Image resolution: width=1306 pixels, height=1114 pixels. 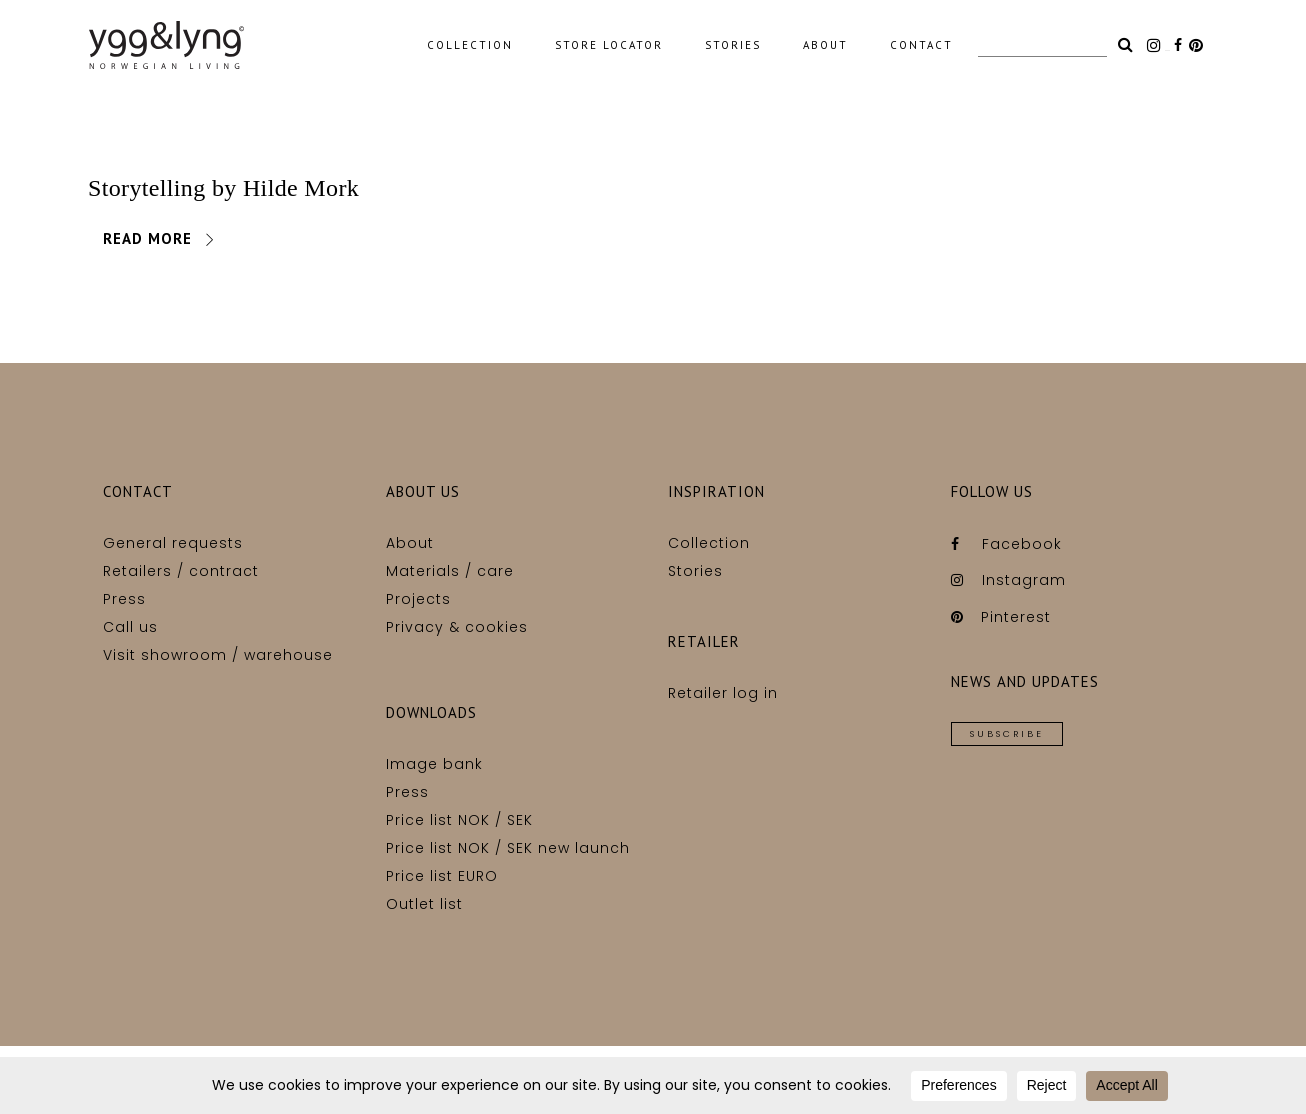 What do you see at coordinates (434, 764) in the screenshot?
I see `Image bank` at bounding box center [434, 764].